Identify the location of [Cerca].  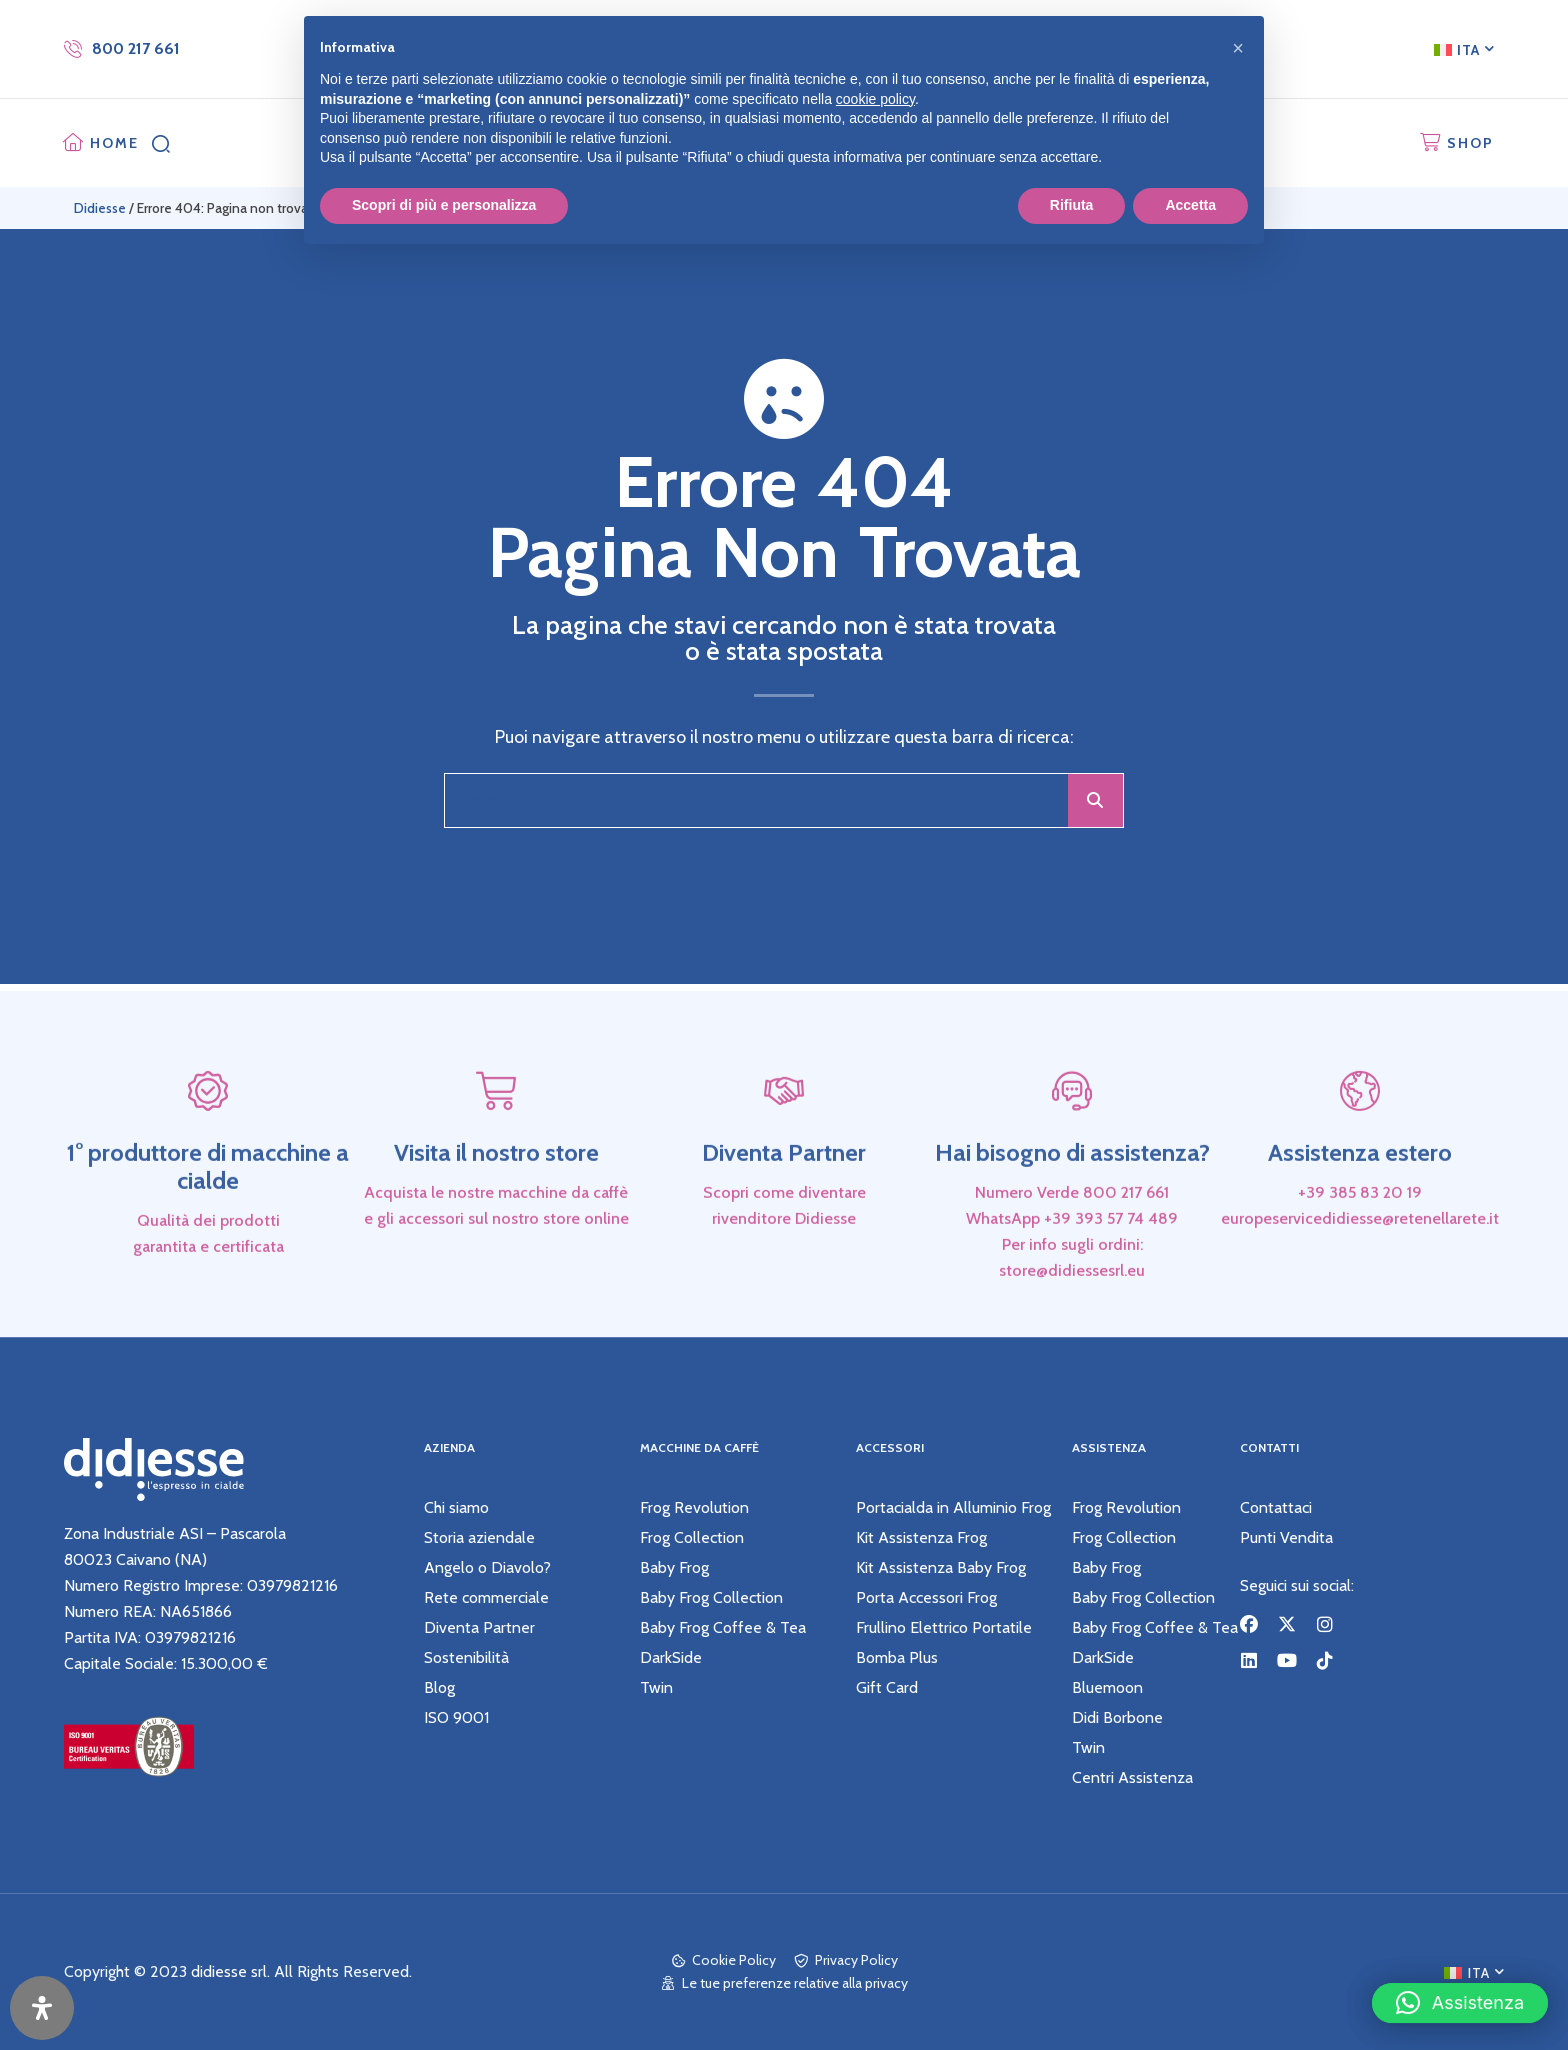
(1095, 800).